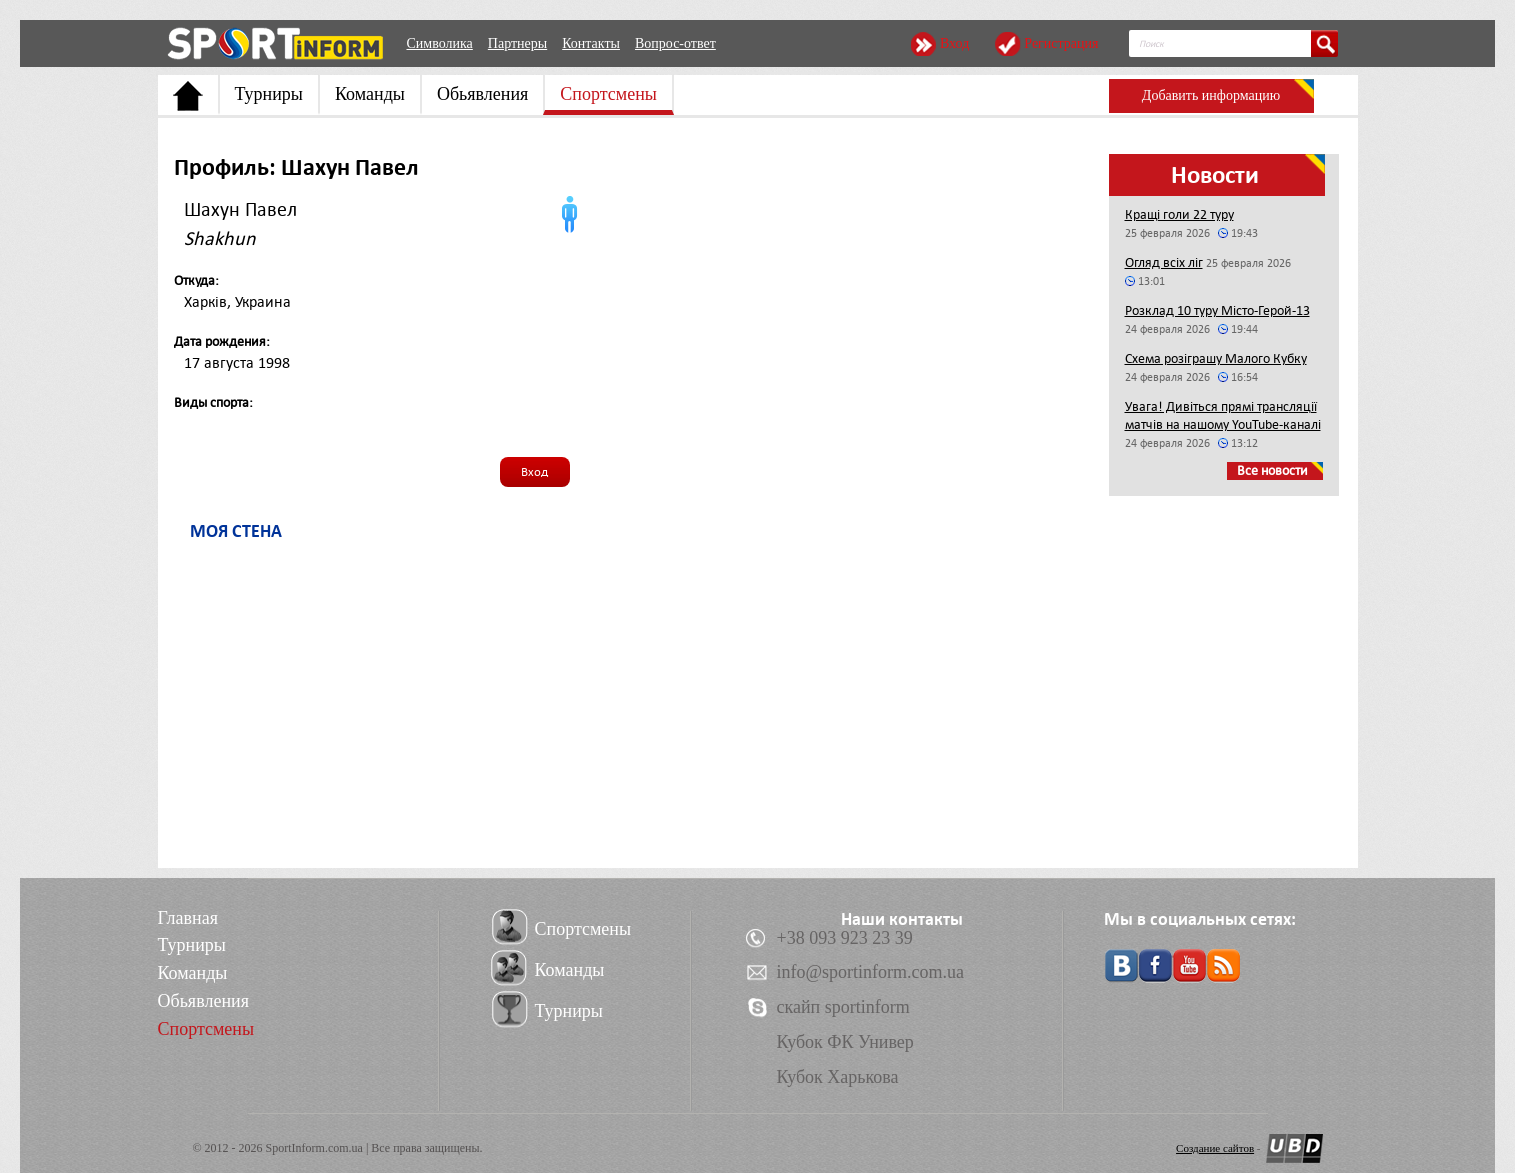 Image resolution: width=1515 pixels, height=1173 pixels. I want to click on Обьявления, so click(482, 94).